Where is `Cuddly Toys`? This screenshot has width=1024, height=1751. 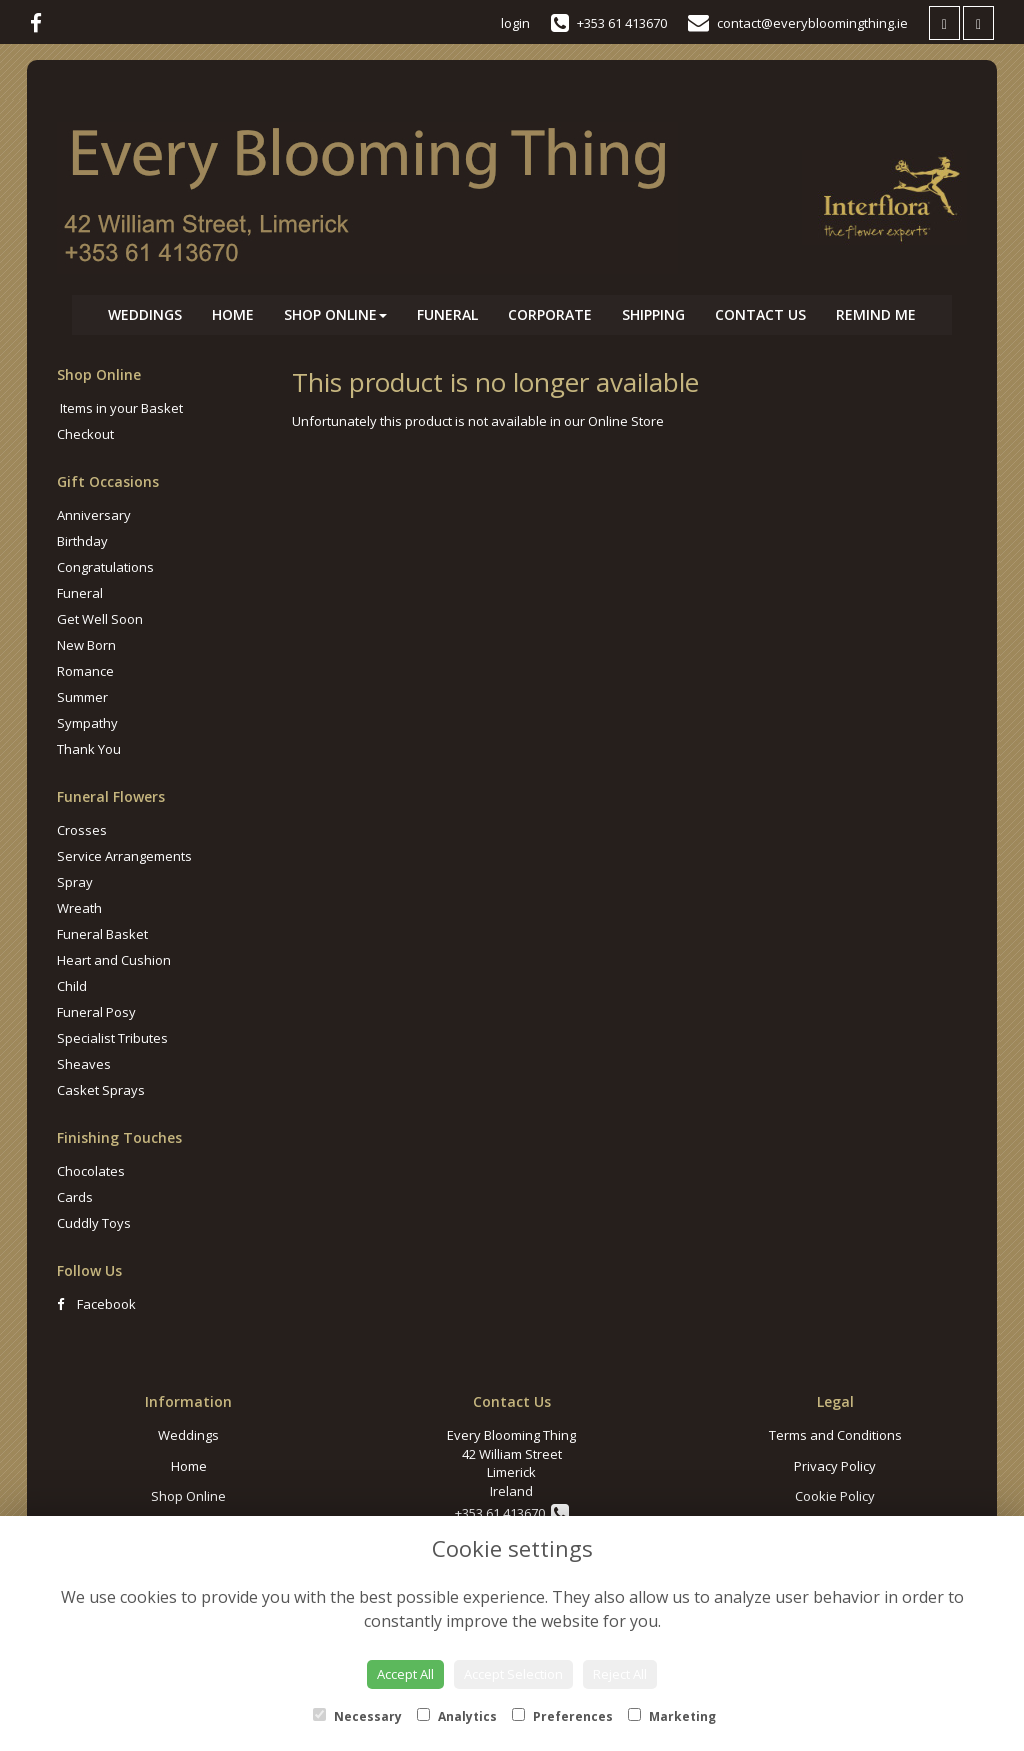
Cuddly Toys is located at coordinates (94, 1223).